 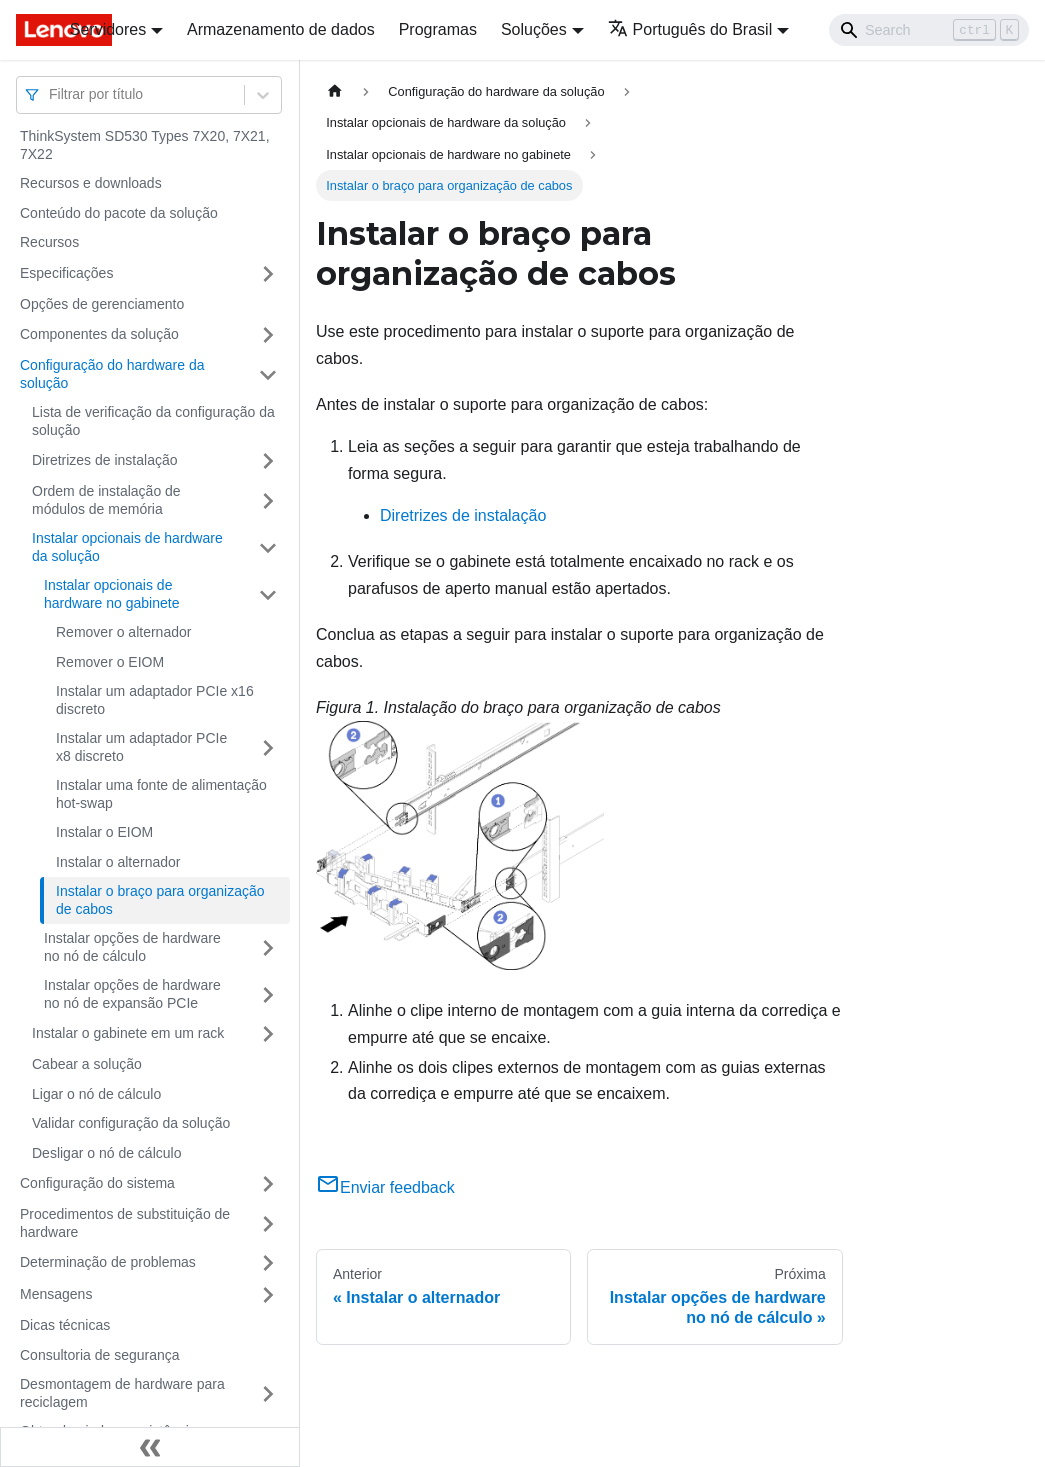 I want to click on [Toggle the collapsible sidebar category 'Instalar opcionais de hardware da solução'], so click(x=268, y=547).